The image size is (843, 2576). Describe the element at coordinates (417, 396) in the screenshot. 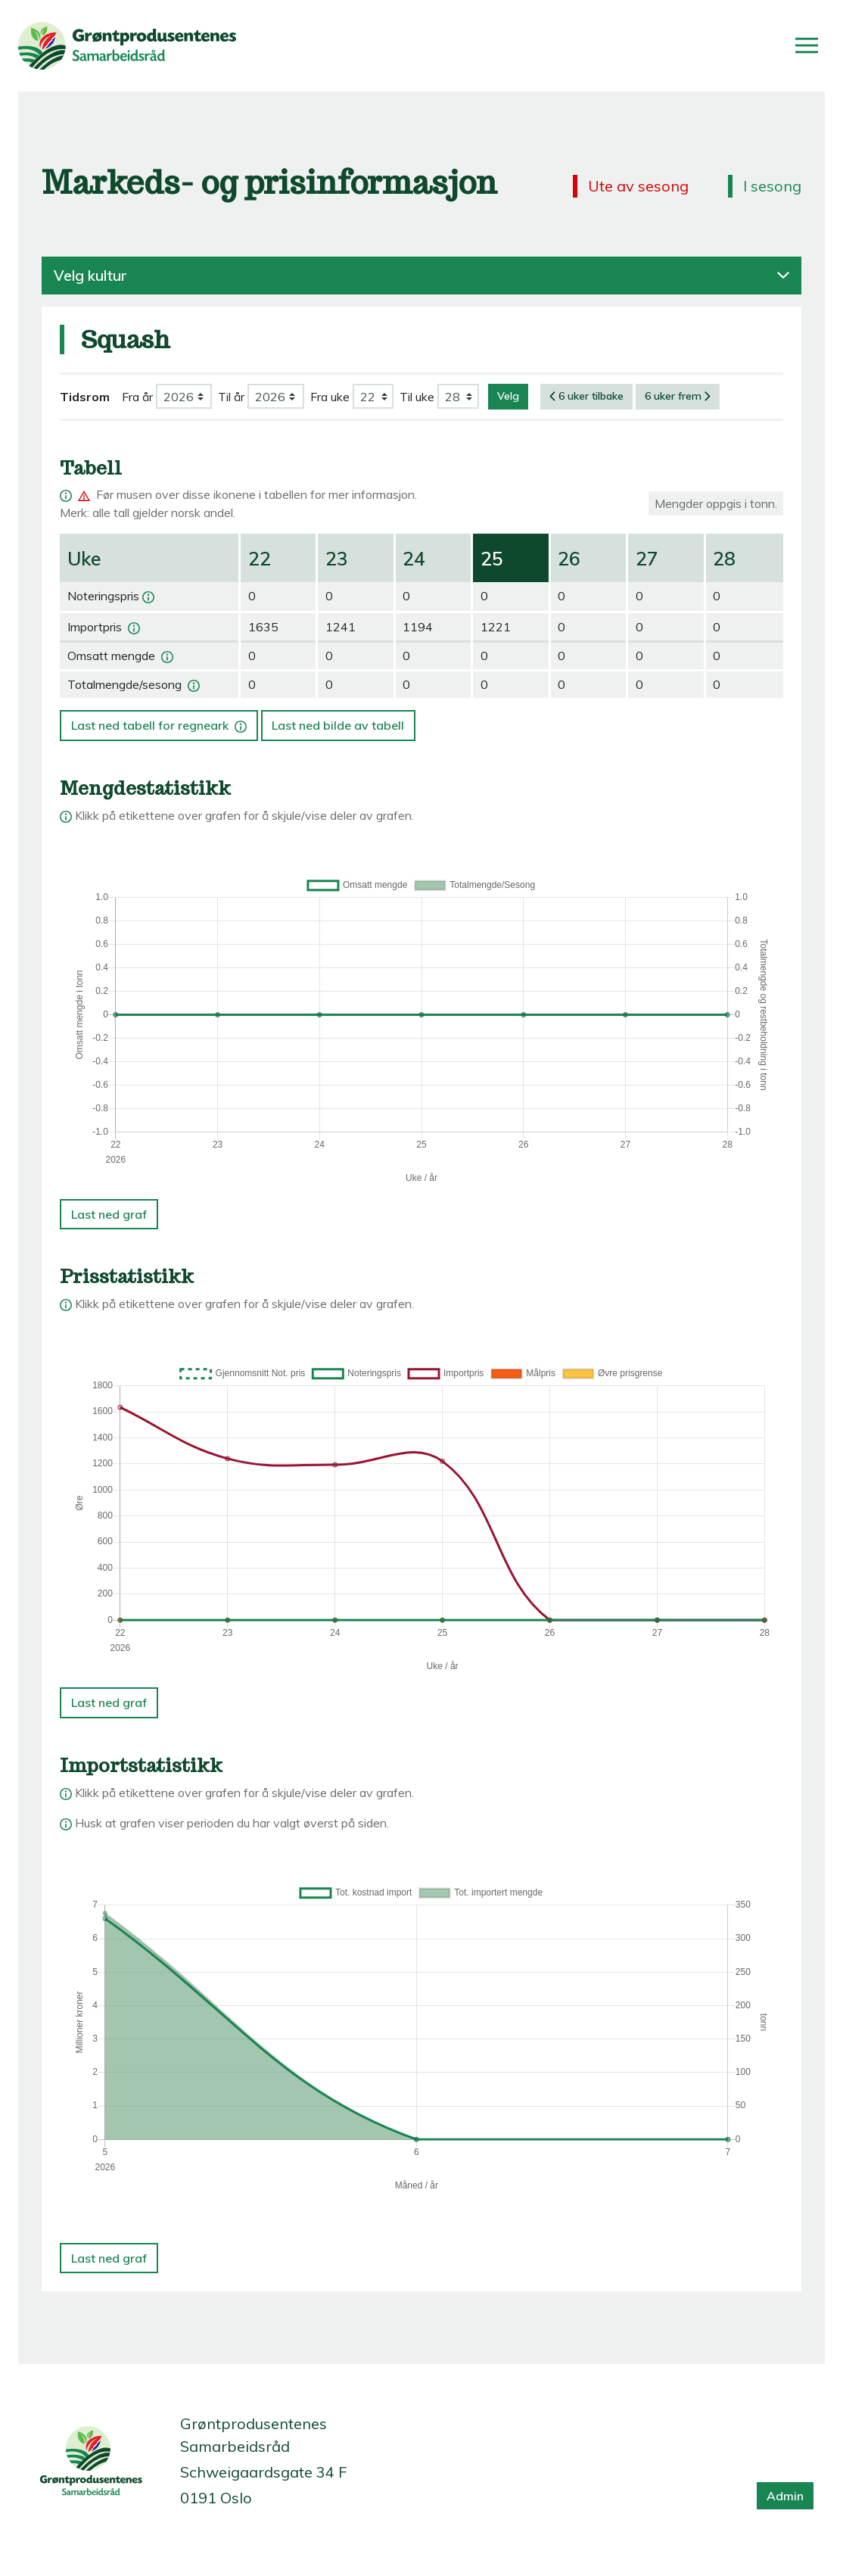

I see `Til uke` at that location.